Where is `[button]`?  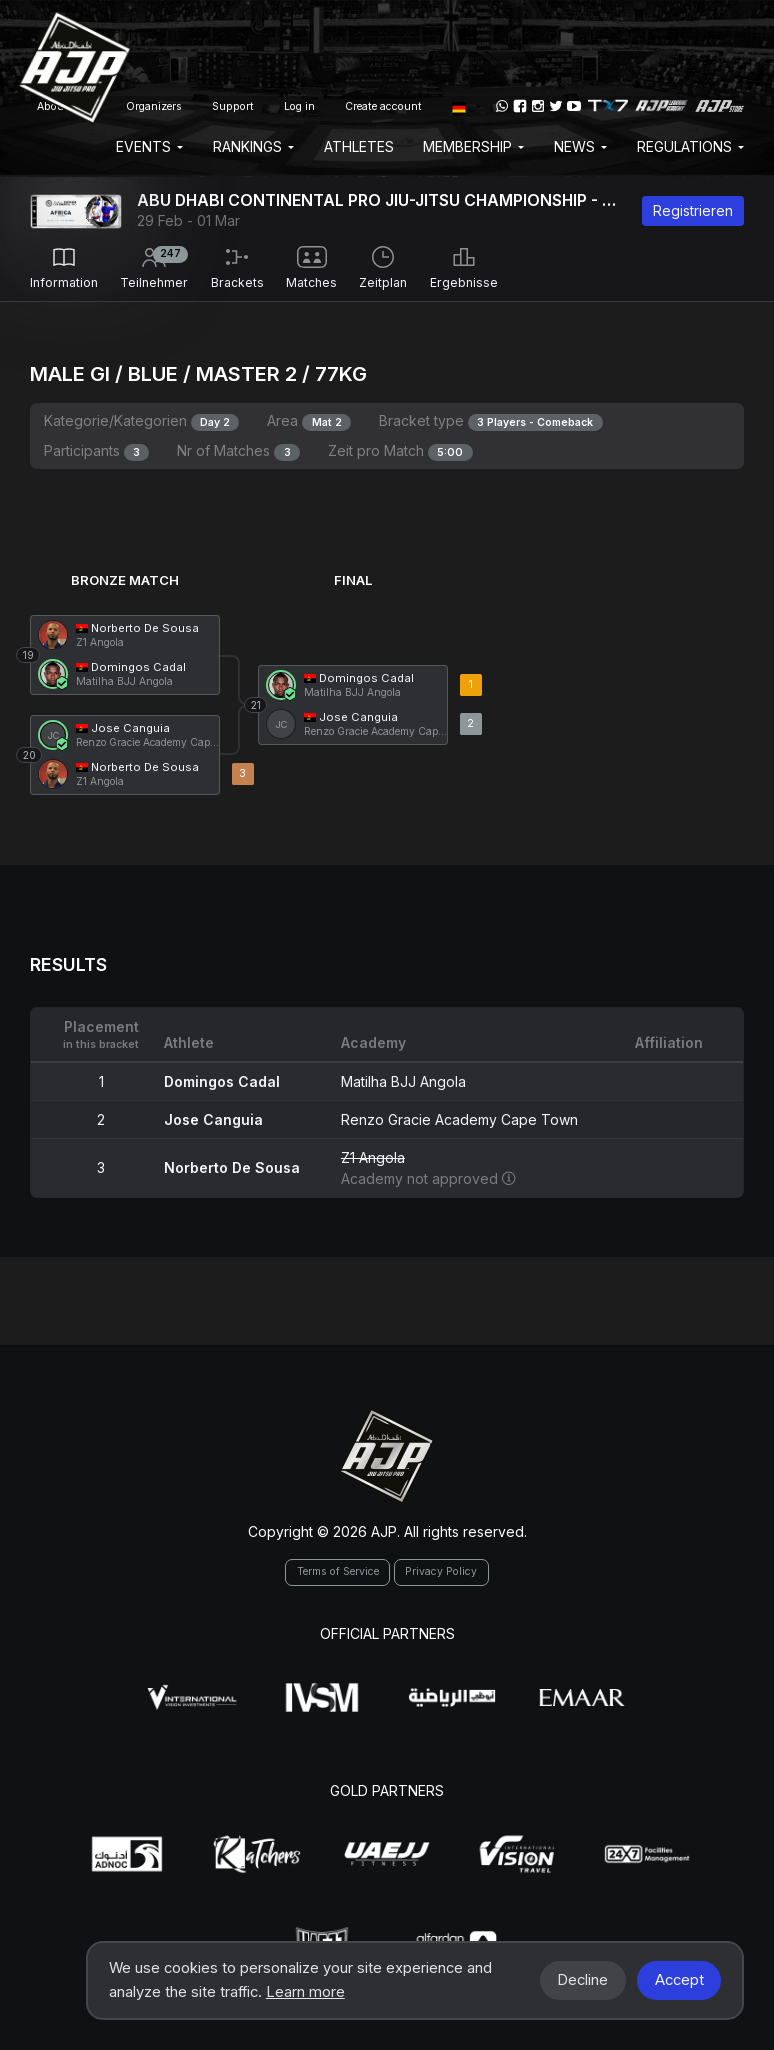
[button] is located at coordinates (459, 106).